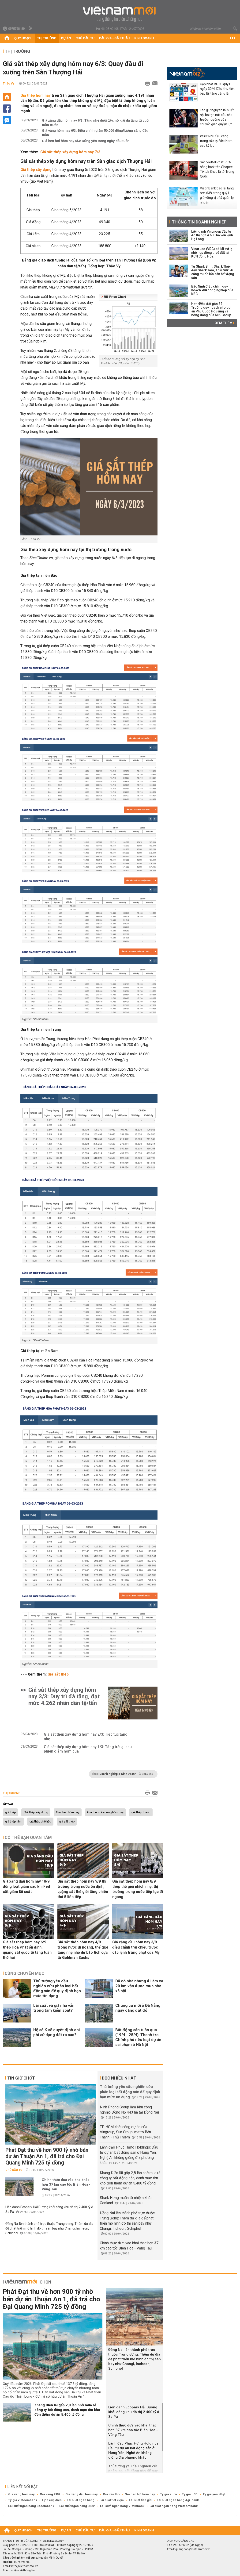  I want to click on Thông tin doanh nghiệp, so click(199, 221).